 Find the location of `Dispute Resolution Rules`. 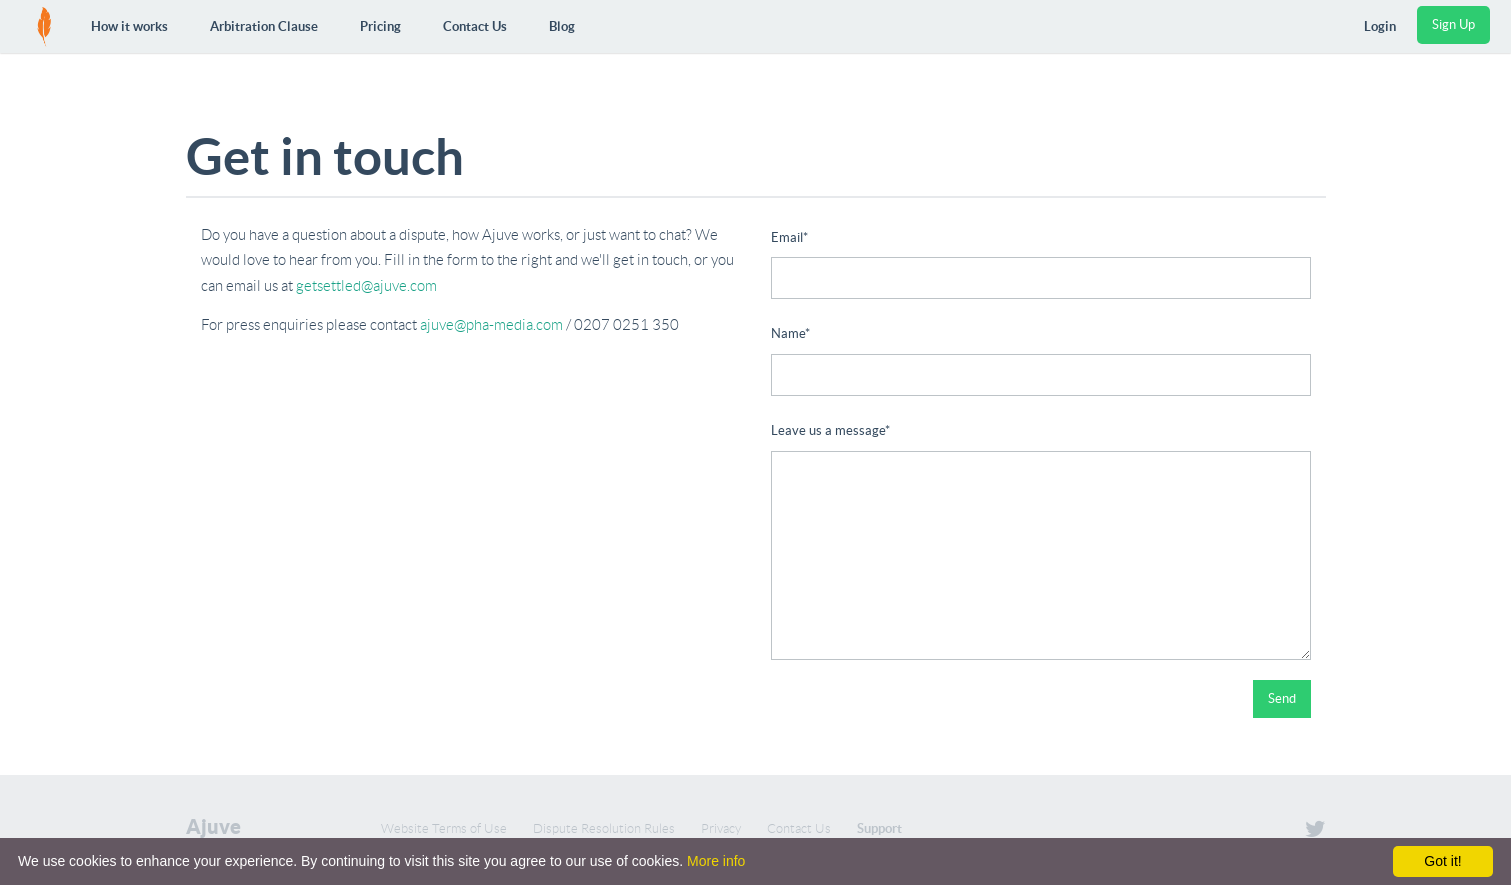

Dispute Resolution Rules is located at coordinates (604, 828).